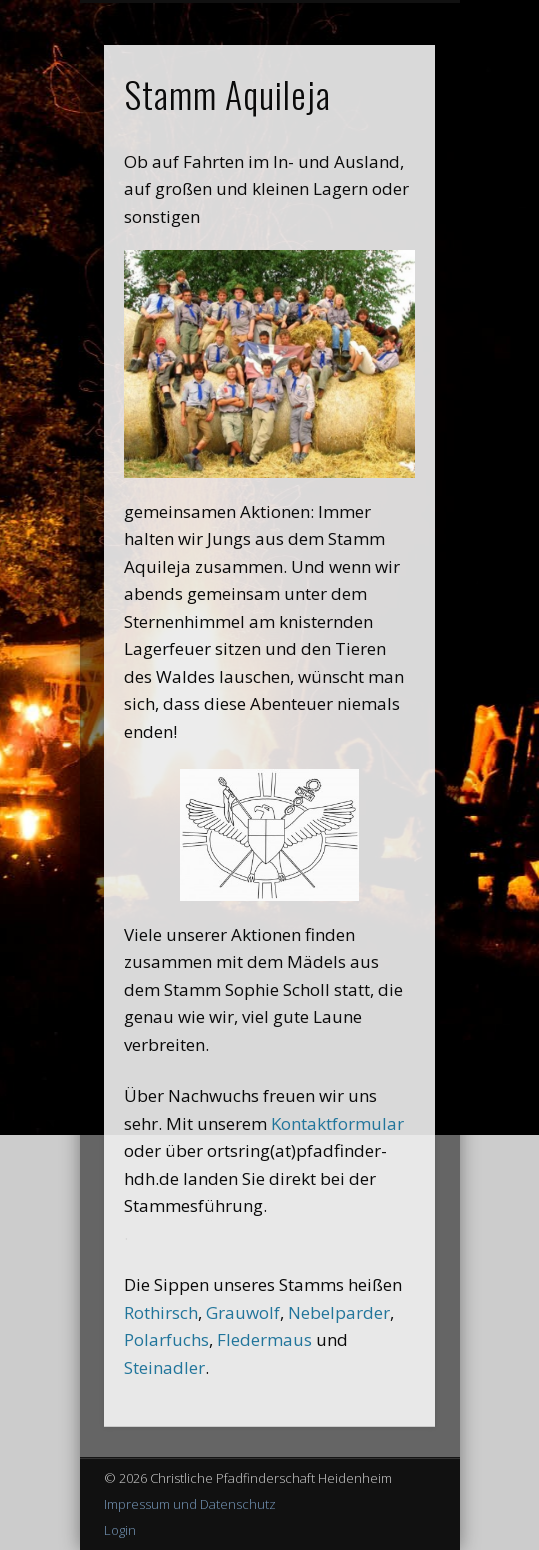  What do you see at coordinates (337, 1123) in the screenshot?
I see `Kontaktformular` at bounding box center [337, 1123].